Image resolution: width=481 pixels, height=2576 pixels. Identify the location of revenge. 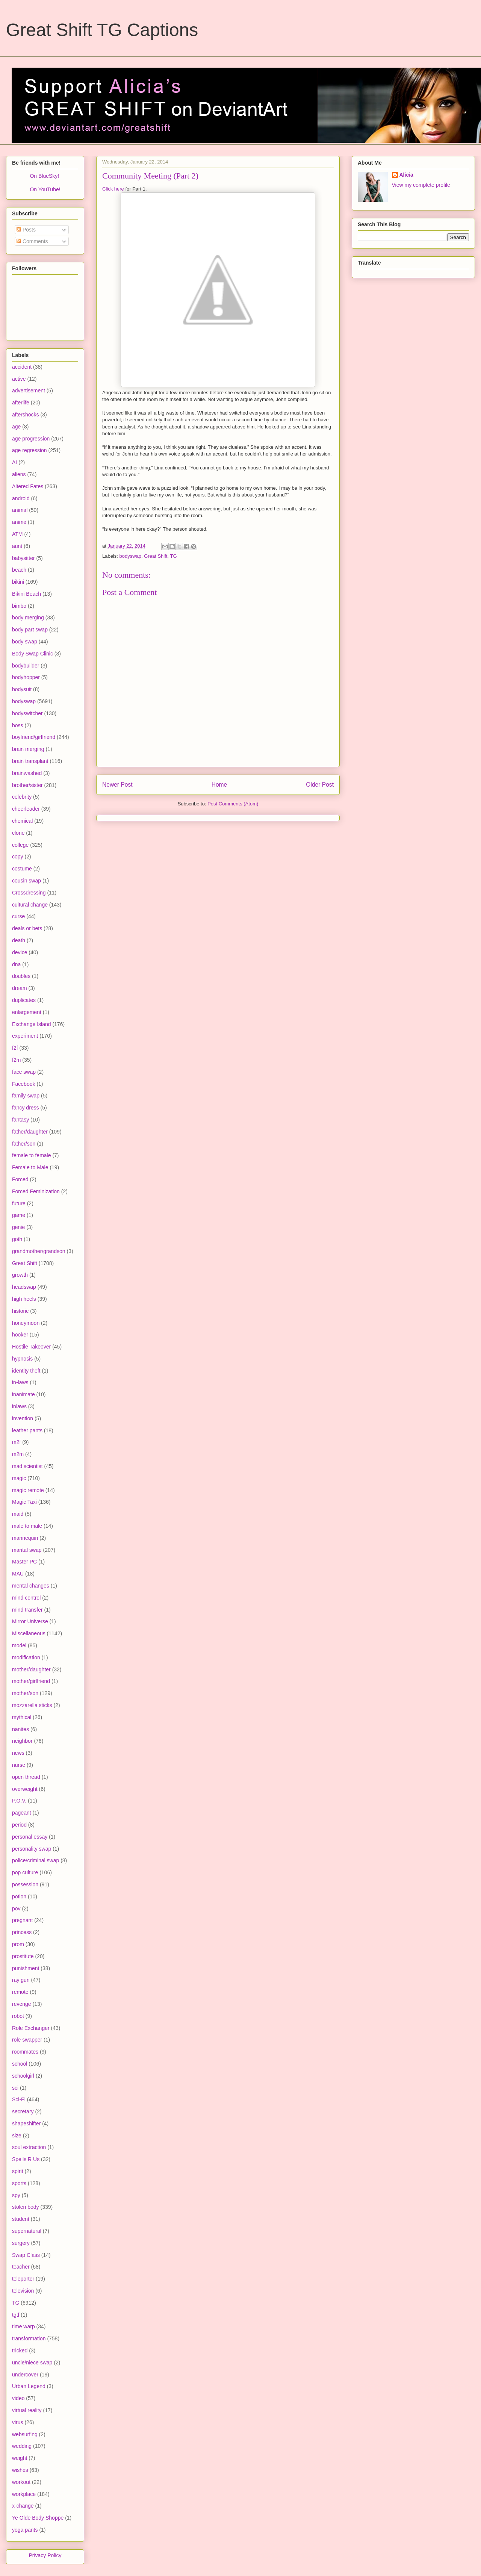
(21, 2004).